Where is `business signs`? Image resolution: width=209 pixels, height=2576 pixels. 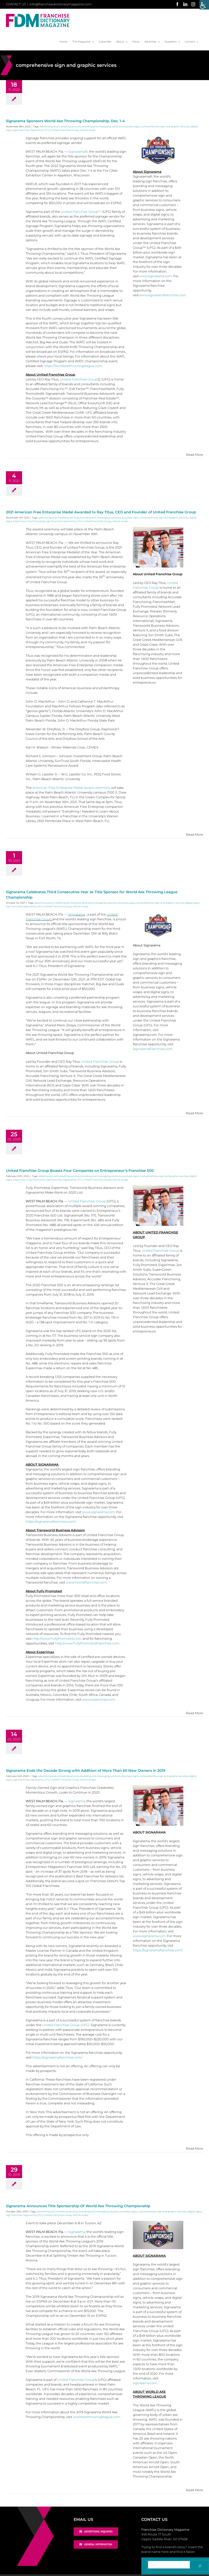 business signs is located at coordinates (131, 126).